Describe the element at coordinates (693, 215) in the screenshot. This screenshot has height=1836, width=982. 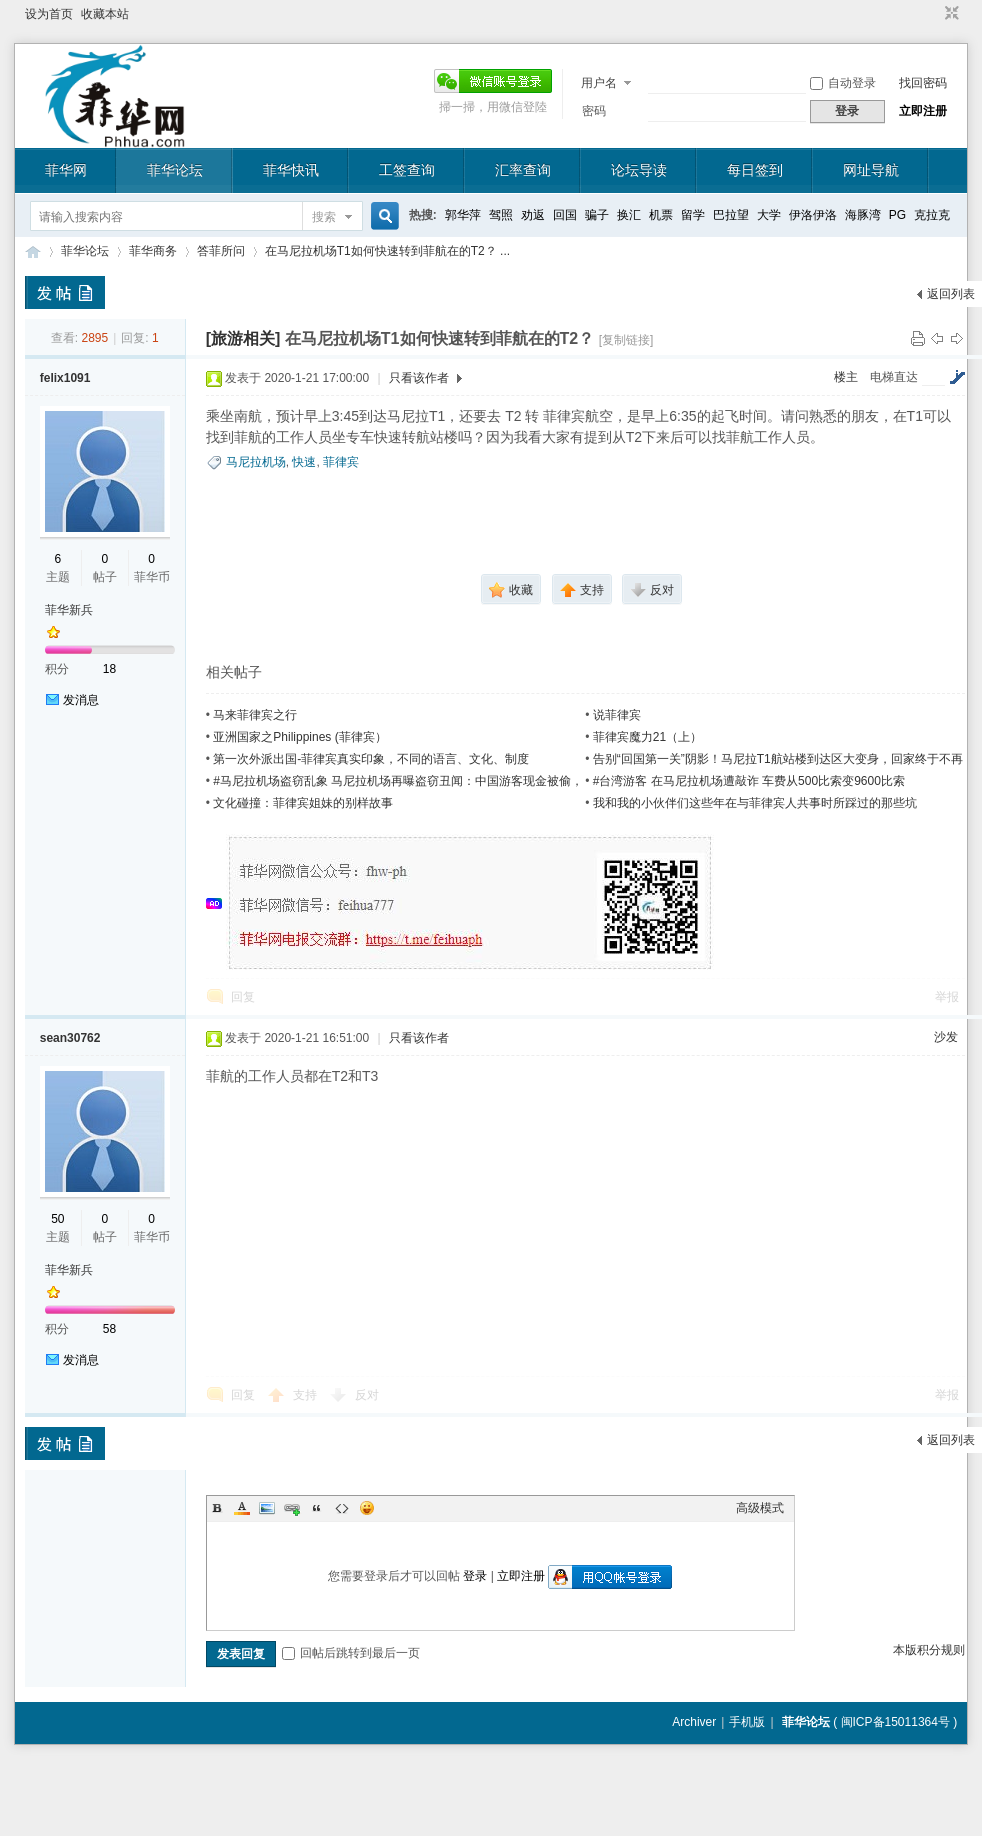
I see `留学` at that location.